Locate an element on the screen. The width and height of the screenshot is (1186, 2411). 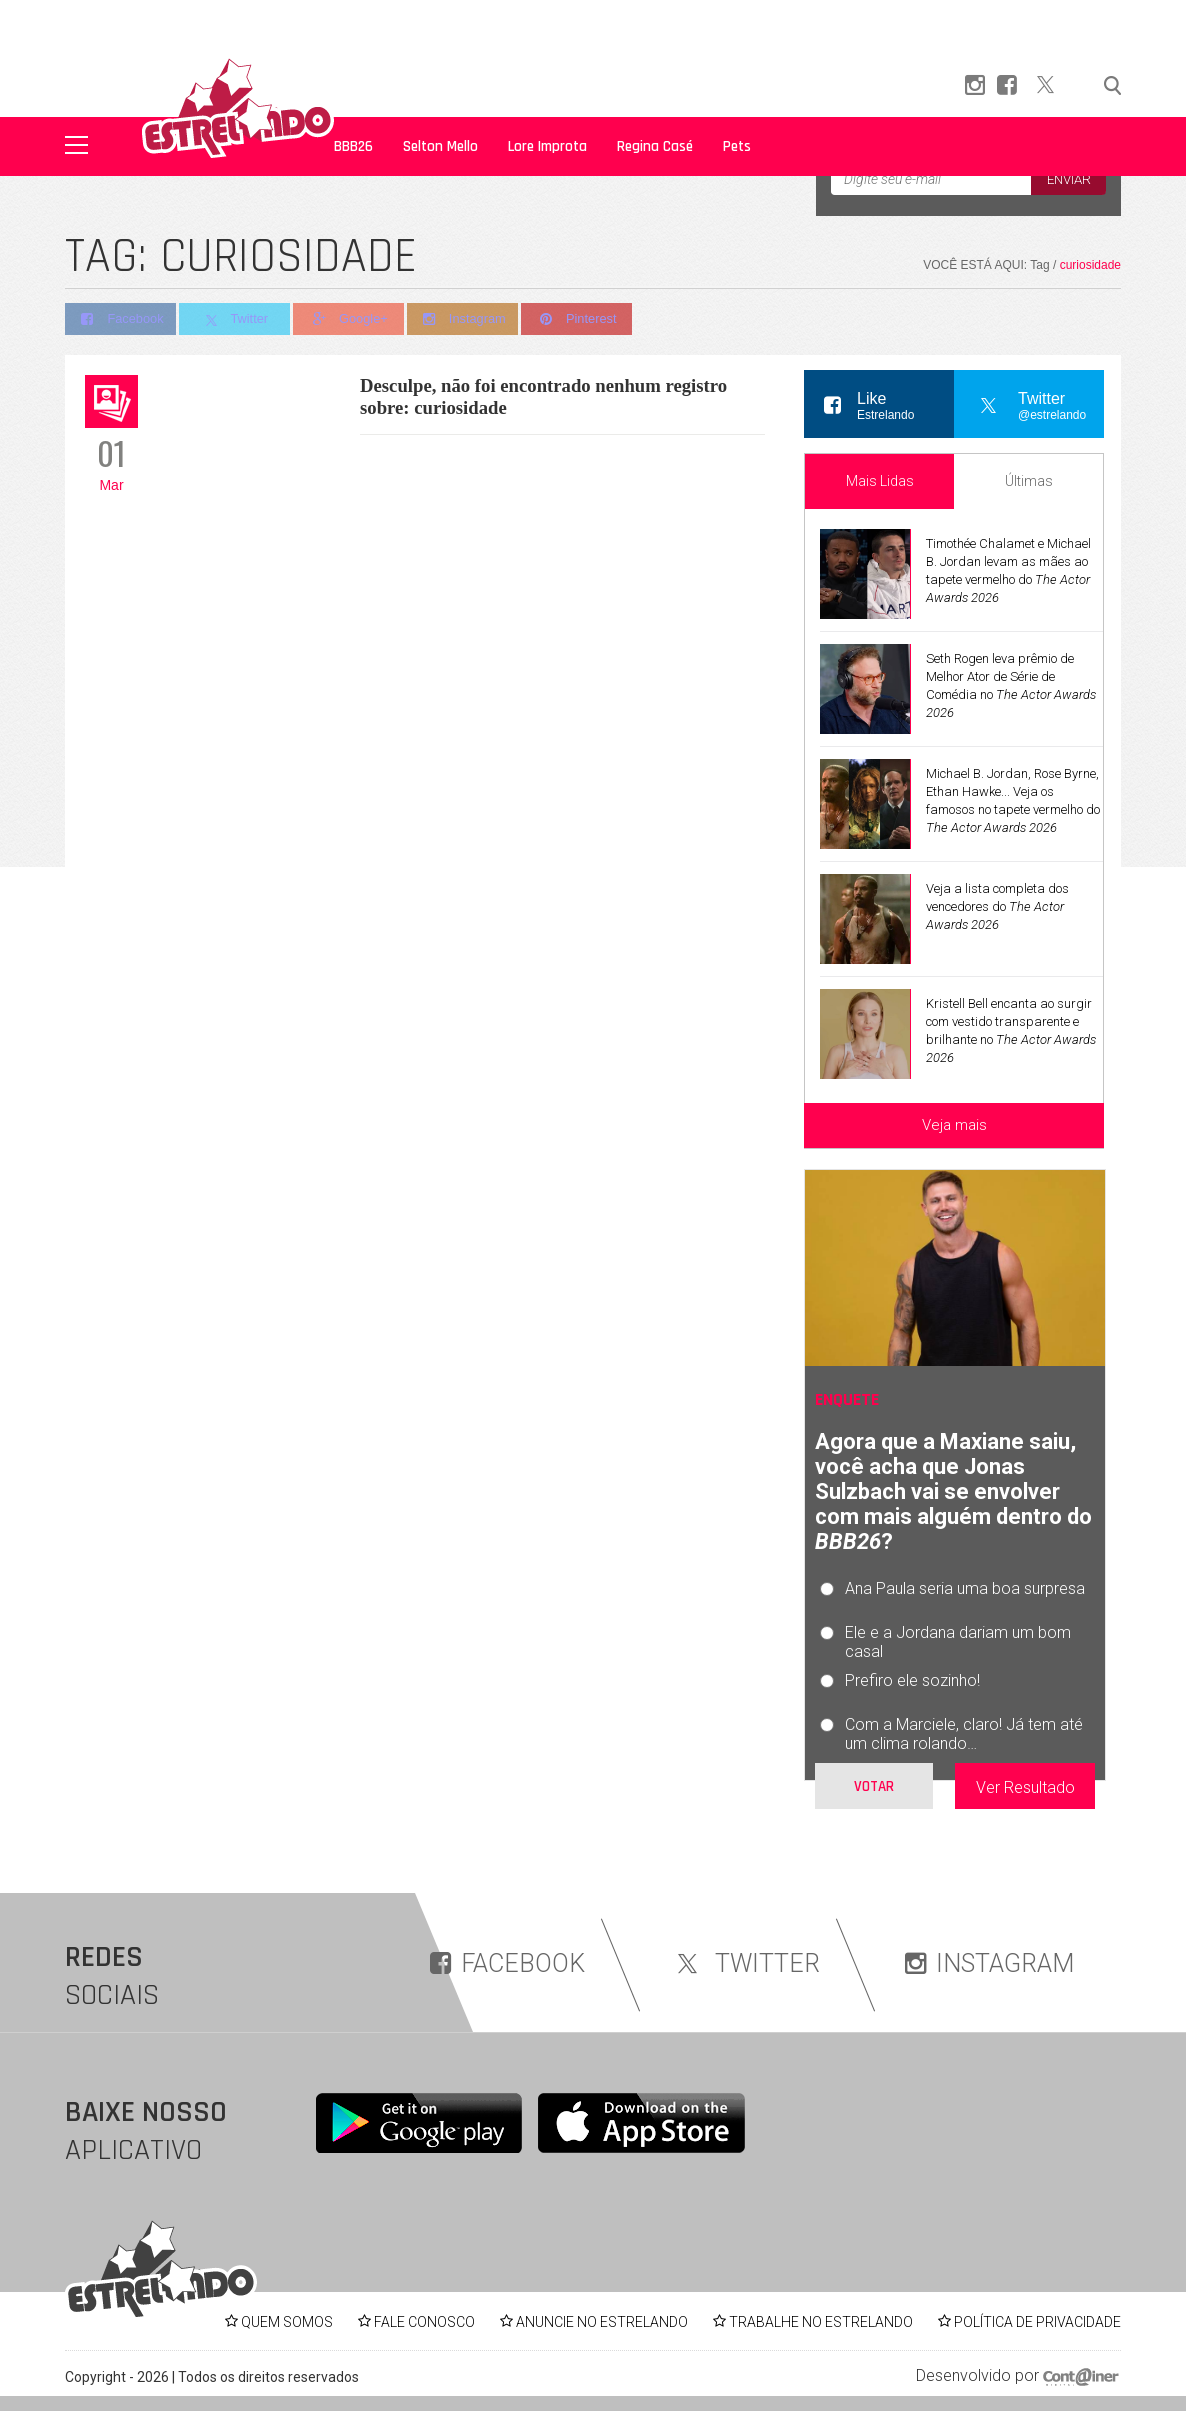
Ver Resultado is located at coordinates (1025, 1787).